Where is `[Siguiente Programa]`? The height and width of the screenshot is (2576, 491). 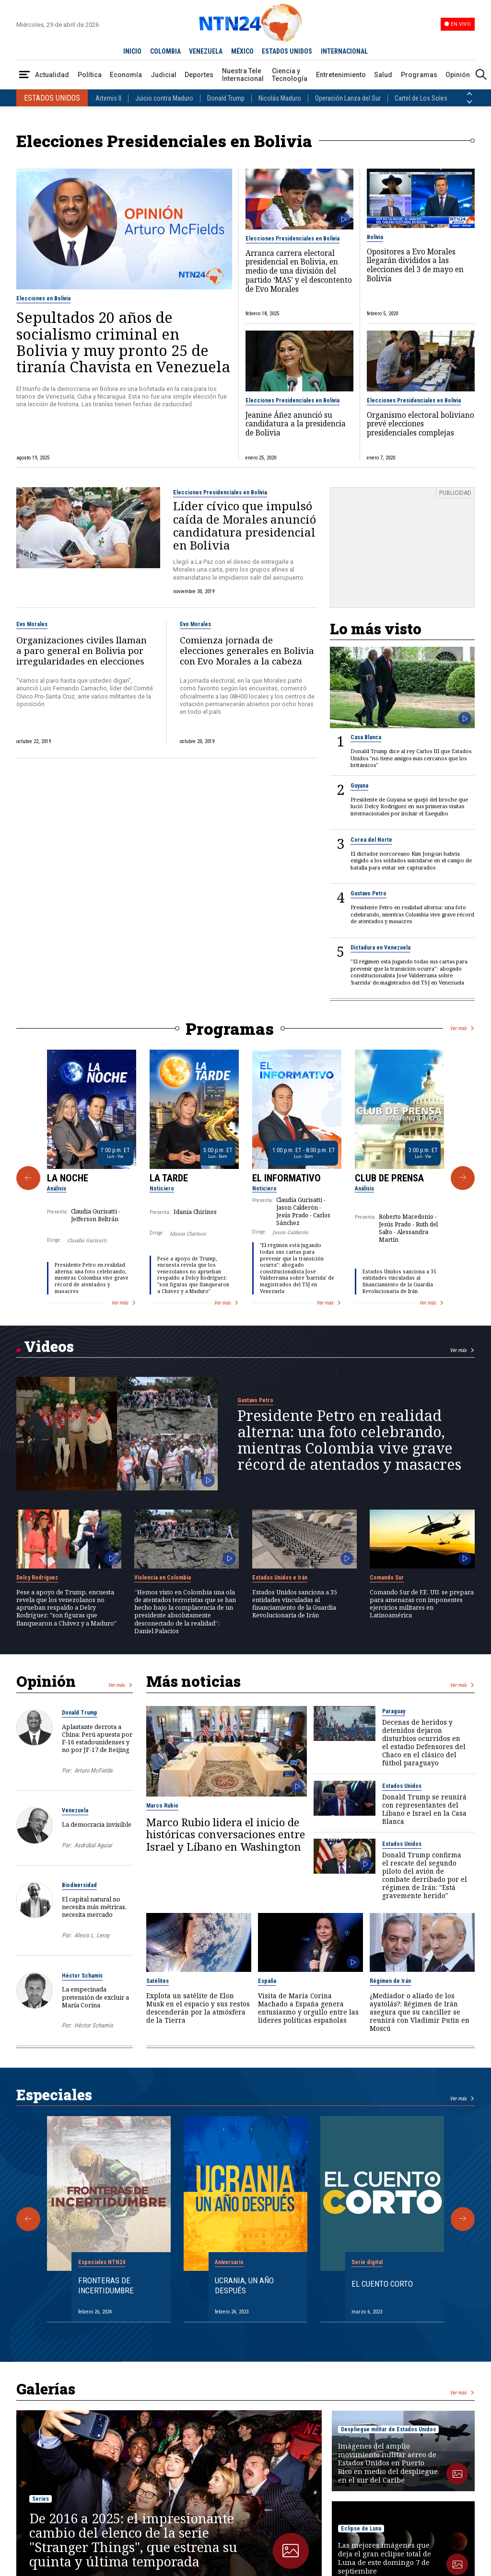 [Siguiente Programa] is located at coordinates (463, 1178).